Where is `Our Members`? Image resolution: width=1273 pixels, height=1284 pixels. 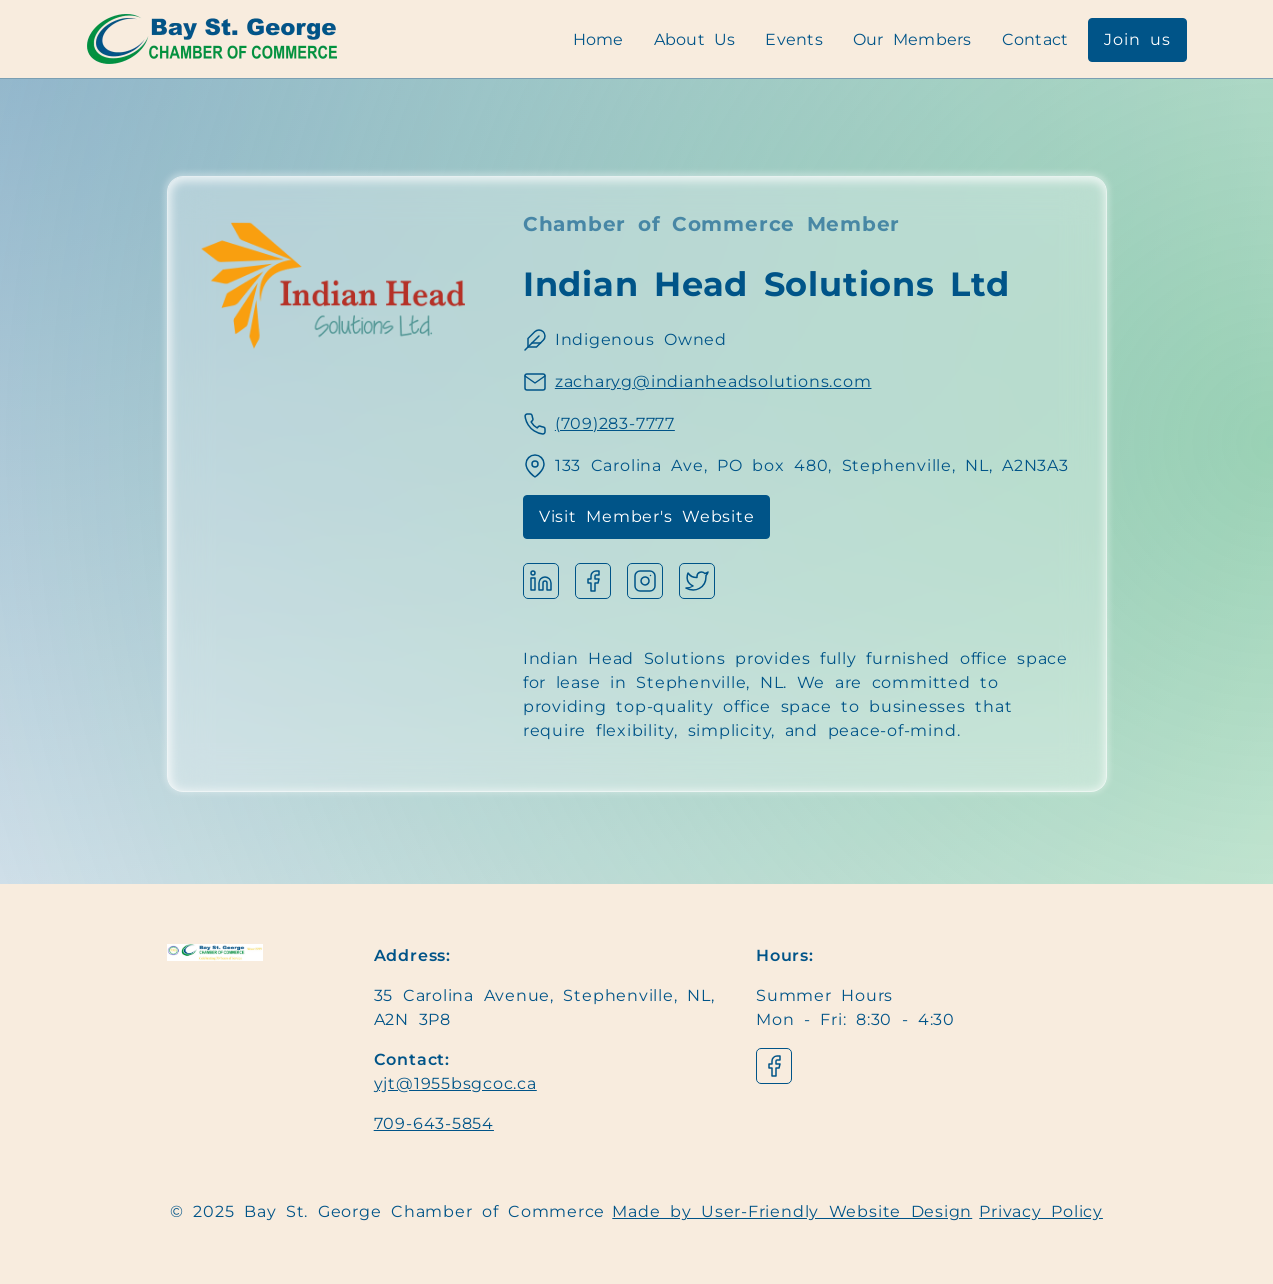
Our Members is located at coordinates (912, 39).